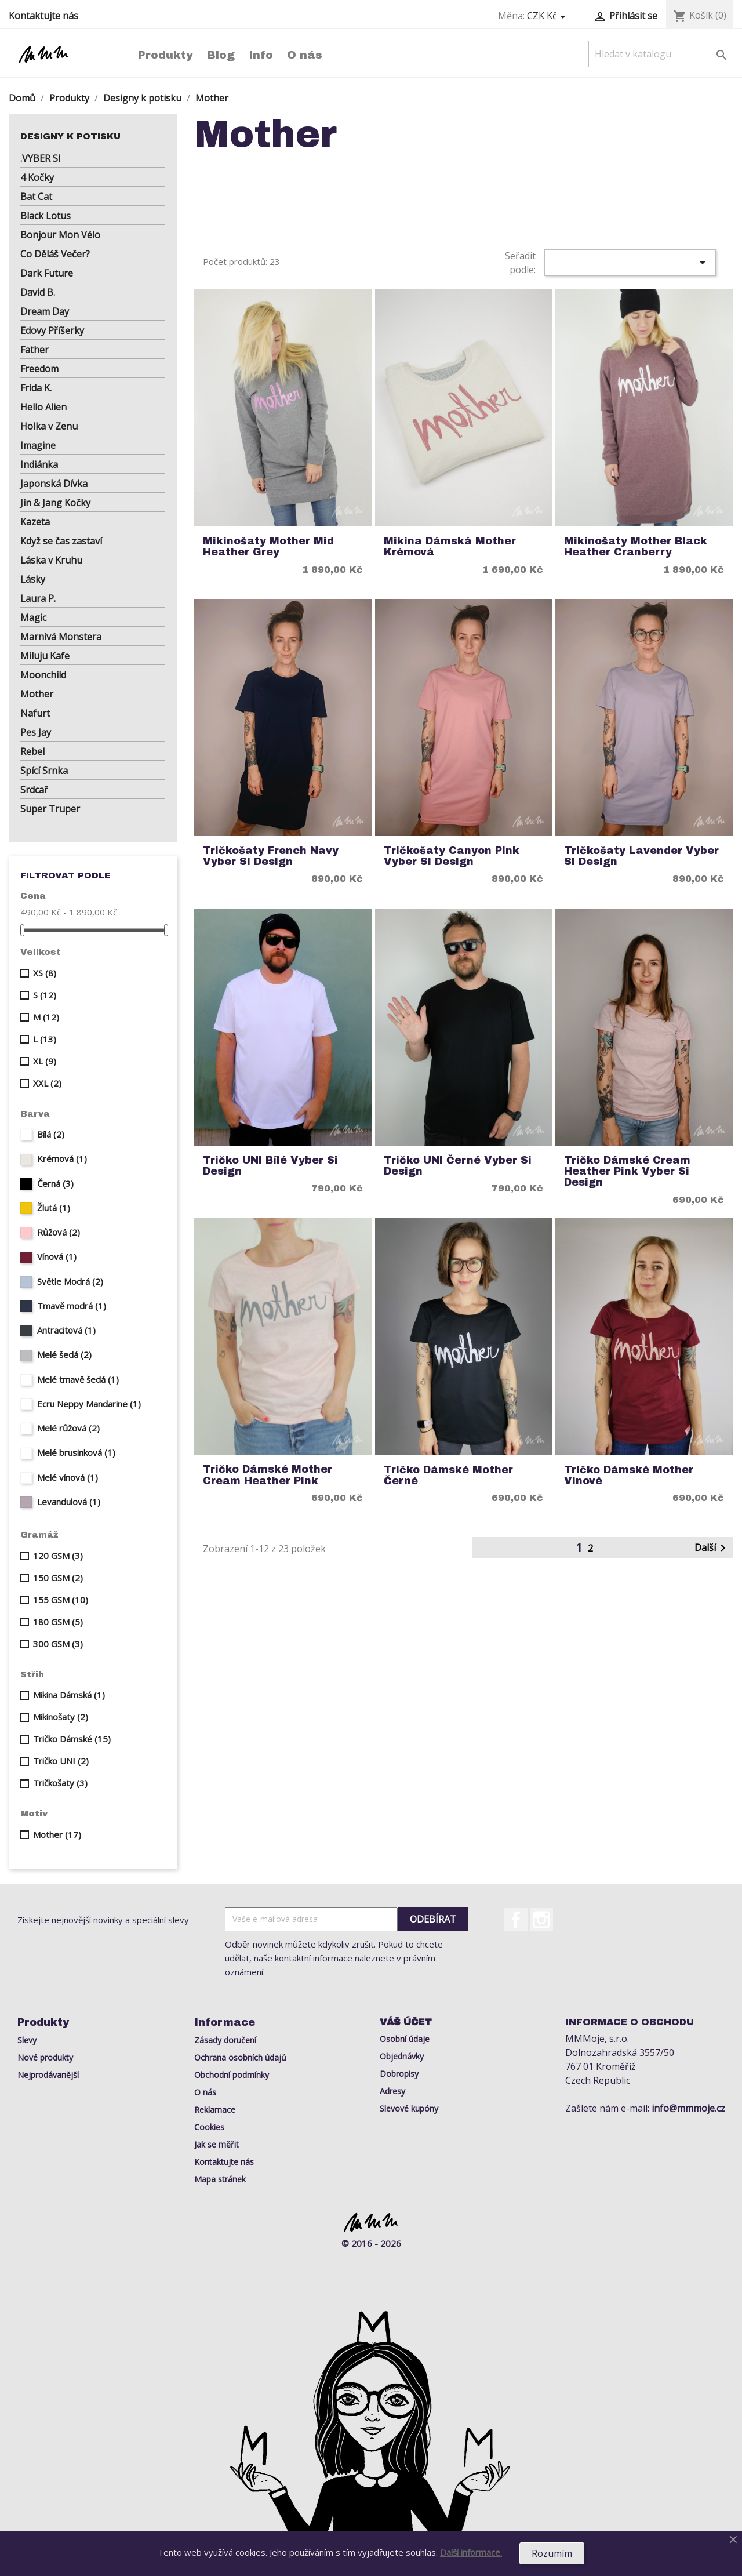  What do you see at coordinates (54, 483) in the screenshot?
I see `Japonská Dívka` at bounding box center [54, 483].